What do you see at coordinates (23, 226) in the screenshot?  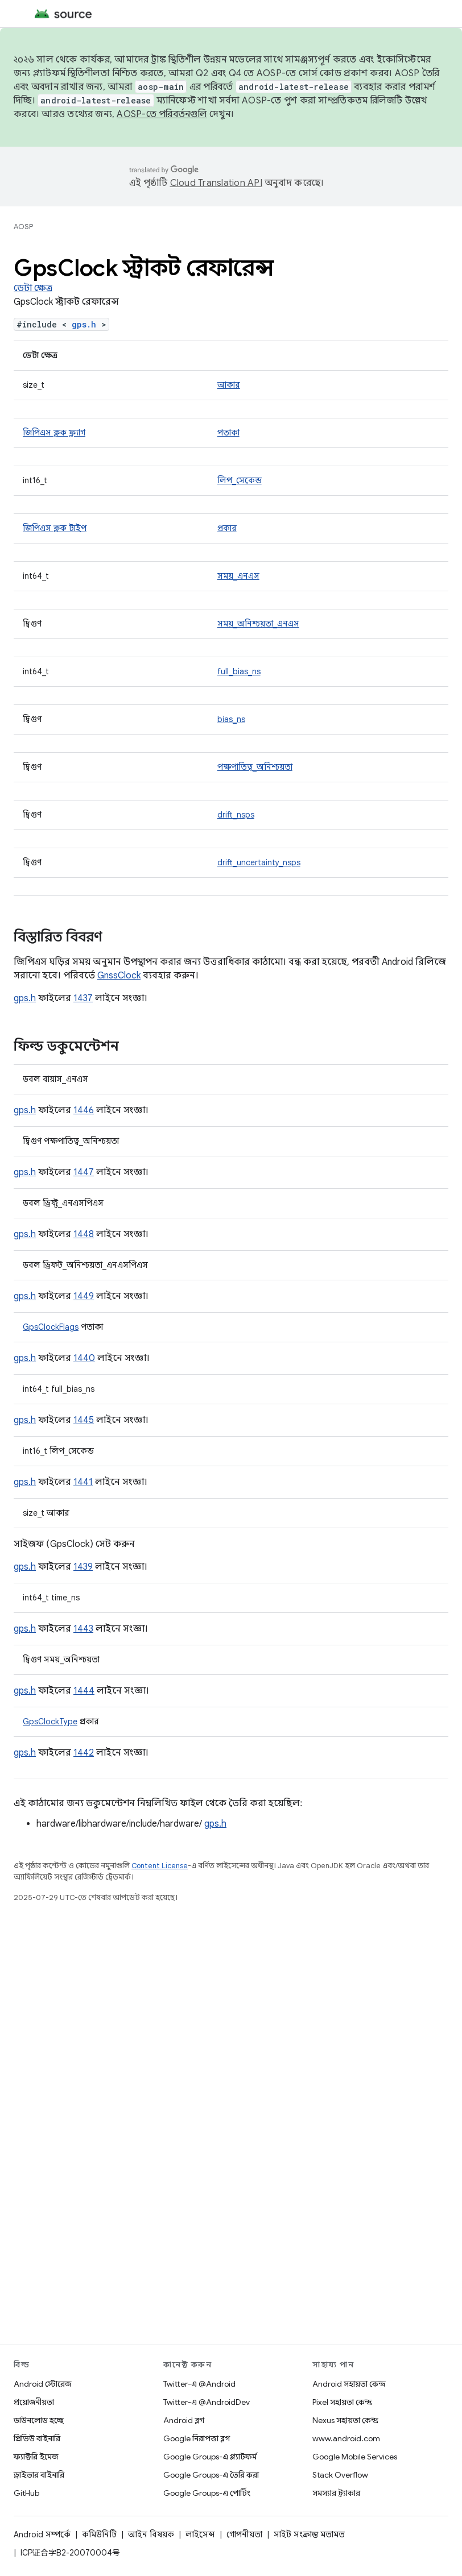 I see `AOSP` at bounding box center [23, 226].